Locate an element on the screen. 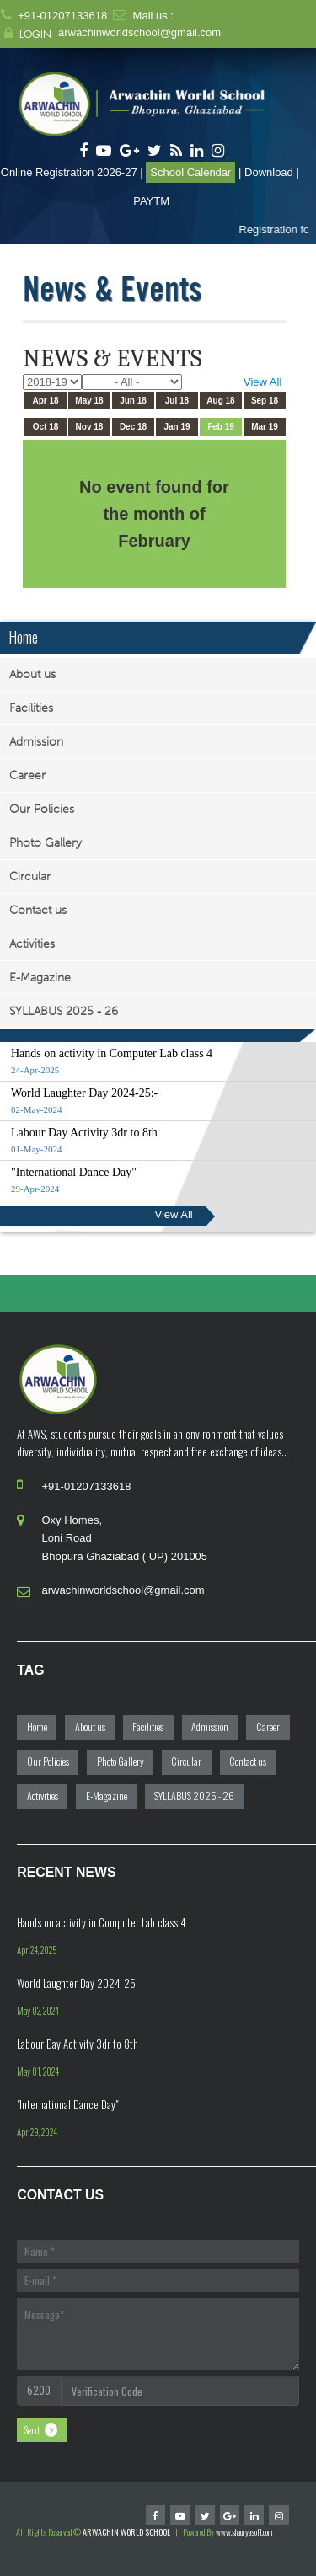  Circular is located at coordinates (30, 876).